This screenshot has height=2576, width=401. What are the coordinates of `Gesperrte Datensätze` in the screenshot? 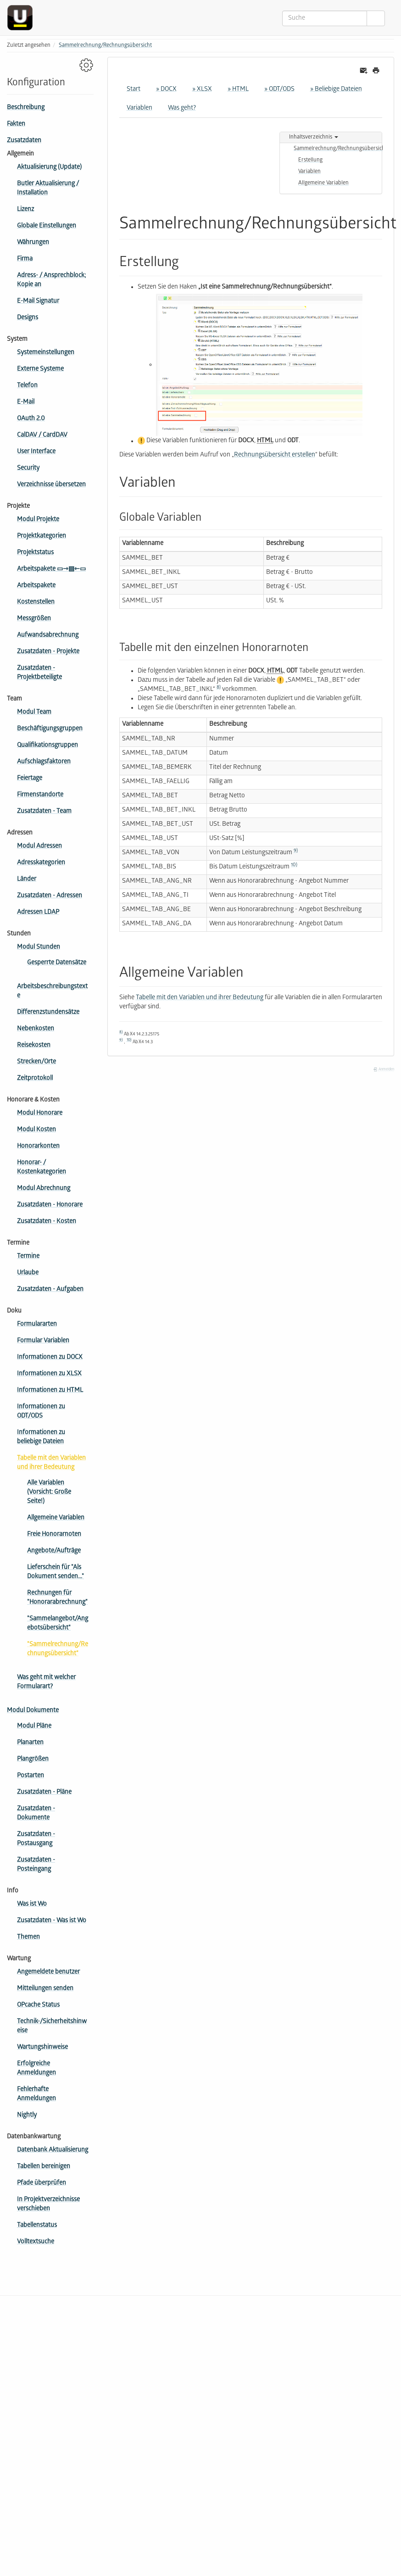 It's located at (56, 963).